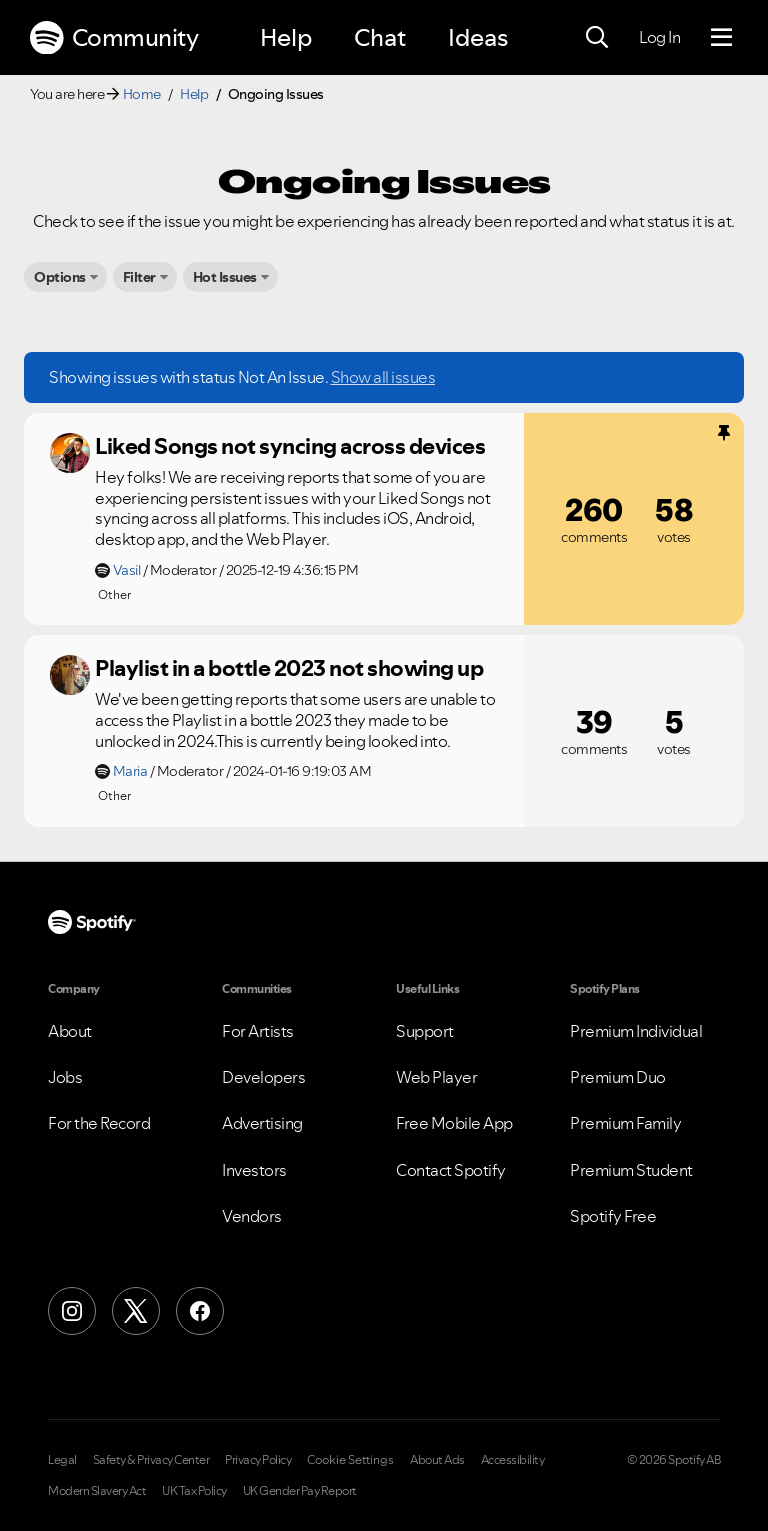  I want to click on About Ads, so click(437, 1460).